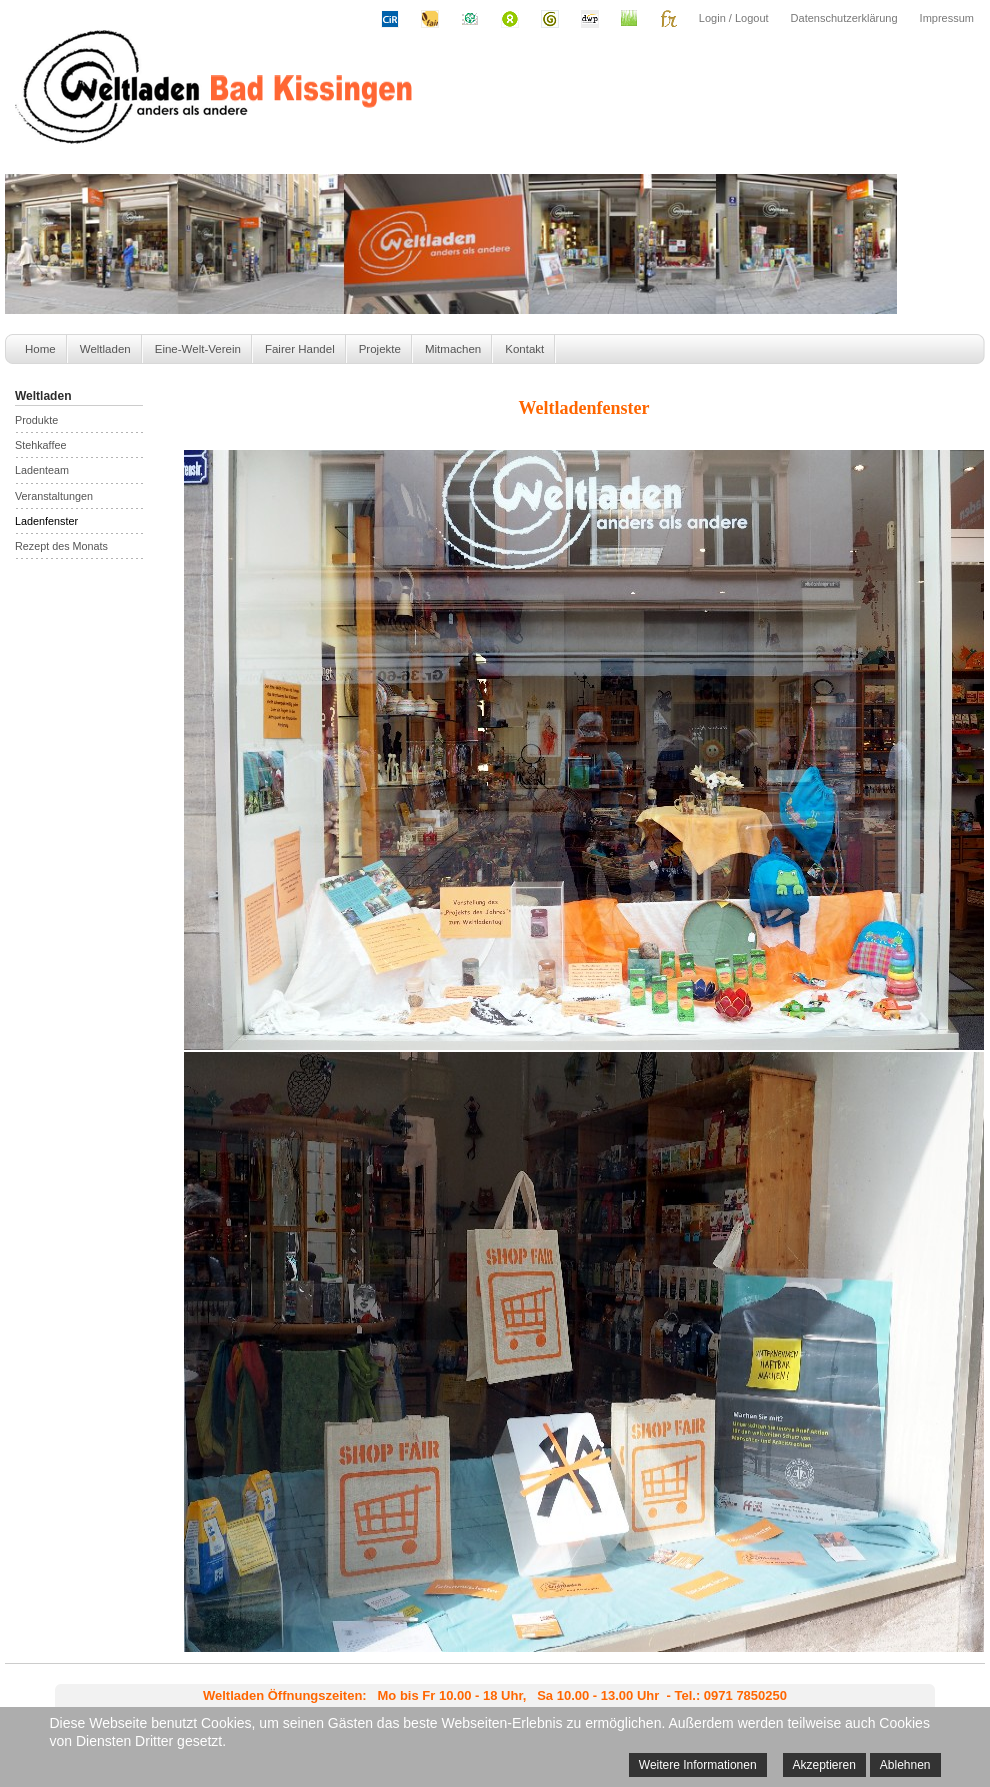 This screenshot has width=990, height=1787. What do you see at coordinates (300, 349) in the screenshot?
I see `Fairer Handel` at bounding box center [300, 349].